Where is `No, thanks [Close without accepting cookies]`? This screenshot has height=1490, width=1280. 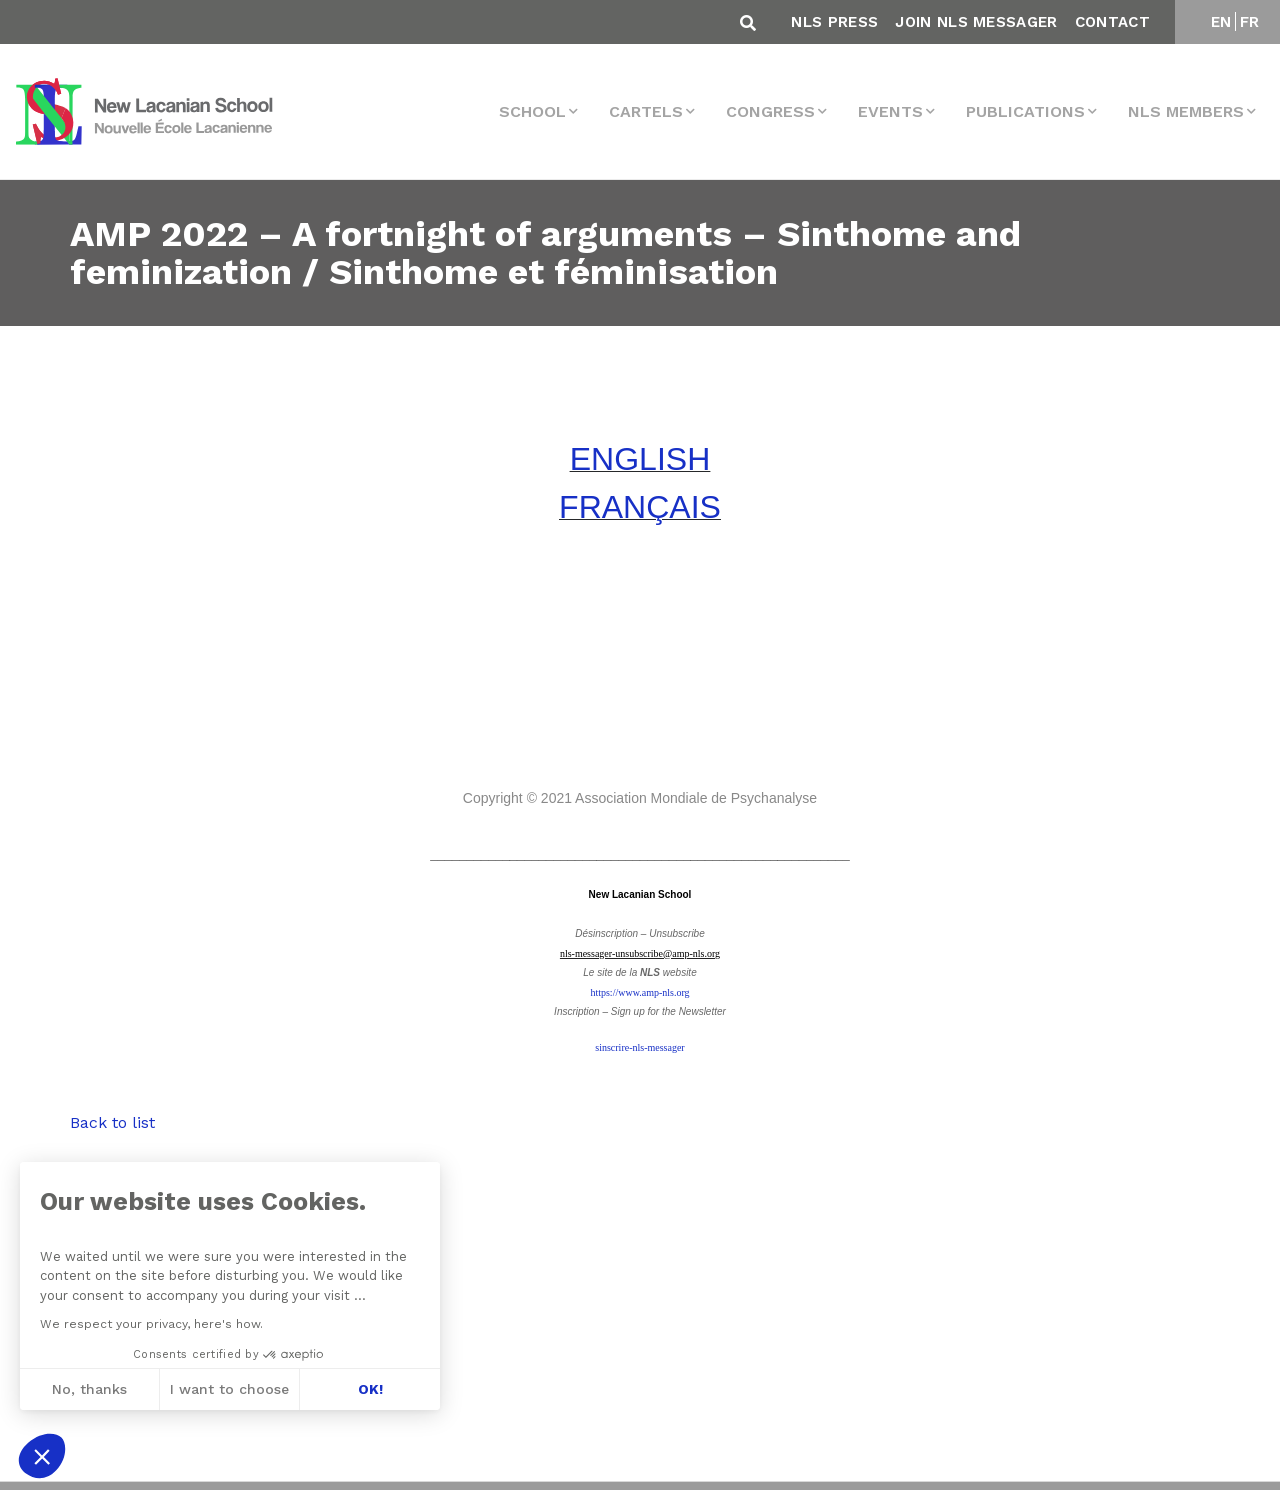 No, thanks [Close without accepting cookies] is located at coordinates (89, 1389).